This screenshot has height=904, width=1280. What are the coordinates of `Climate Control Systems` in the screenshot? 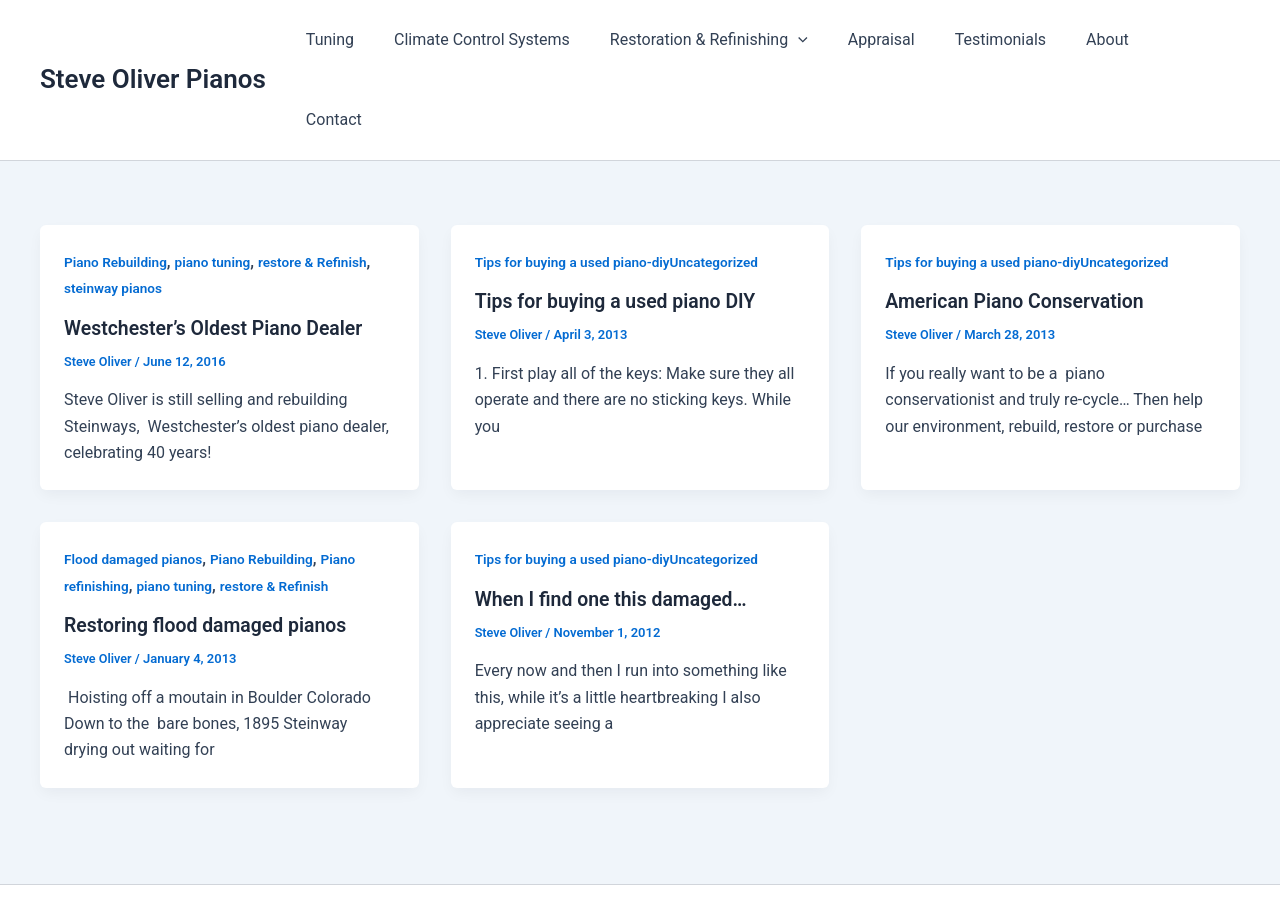 It's located at (521, 39).